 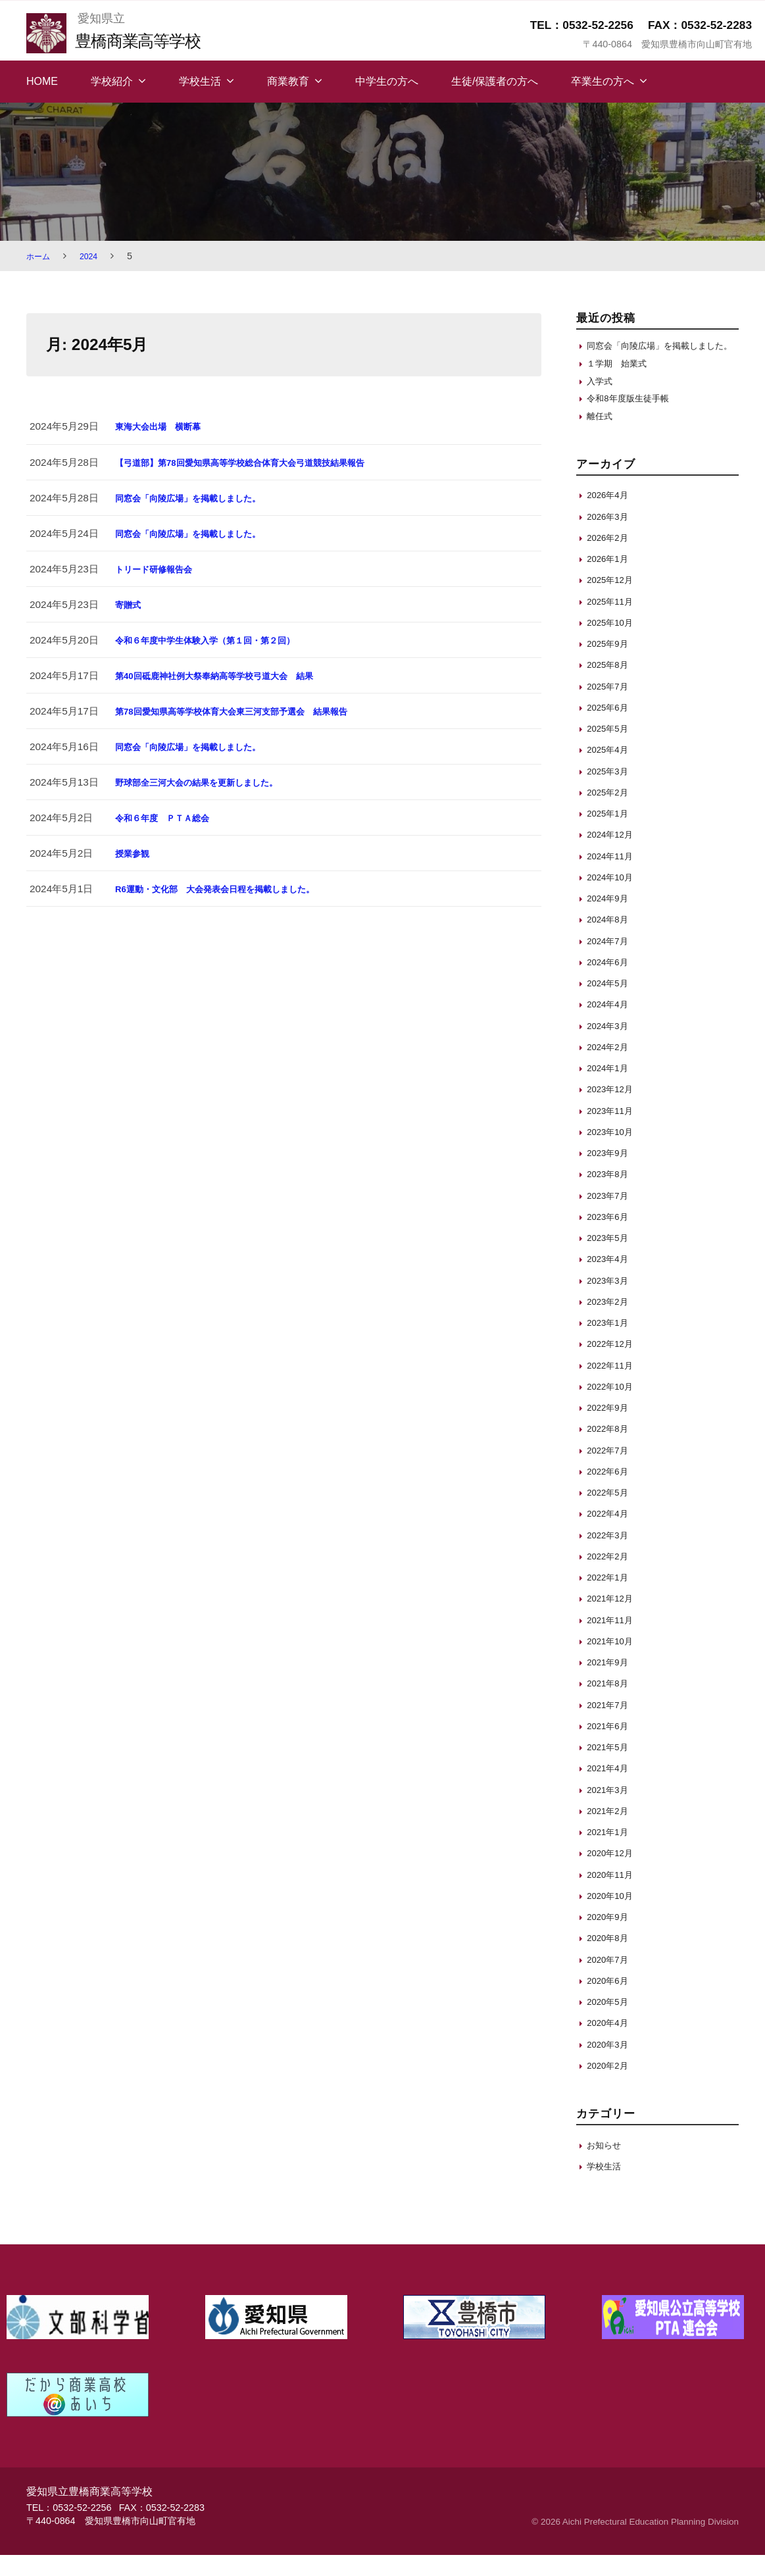 I want to click on 2024年11月, so click(x=613, y=876).